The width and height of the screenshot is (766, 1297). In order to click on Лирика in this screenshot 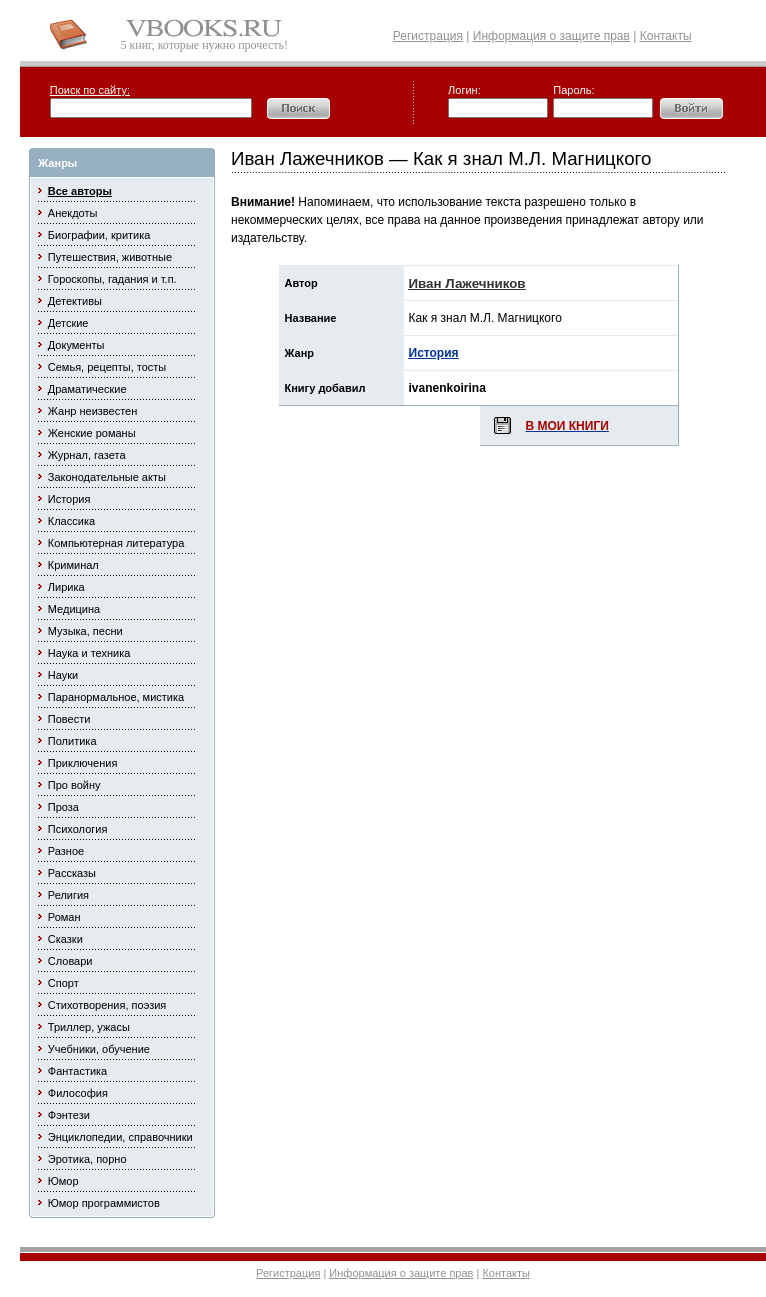, I will do `click(66, 587)`.